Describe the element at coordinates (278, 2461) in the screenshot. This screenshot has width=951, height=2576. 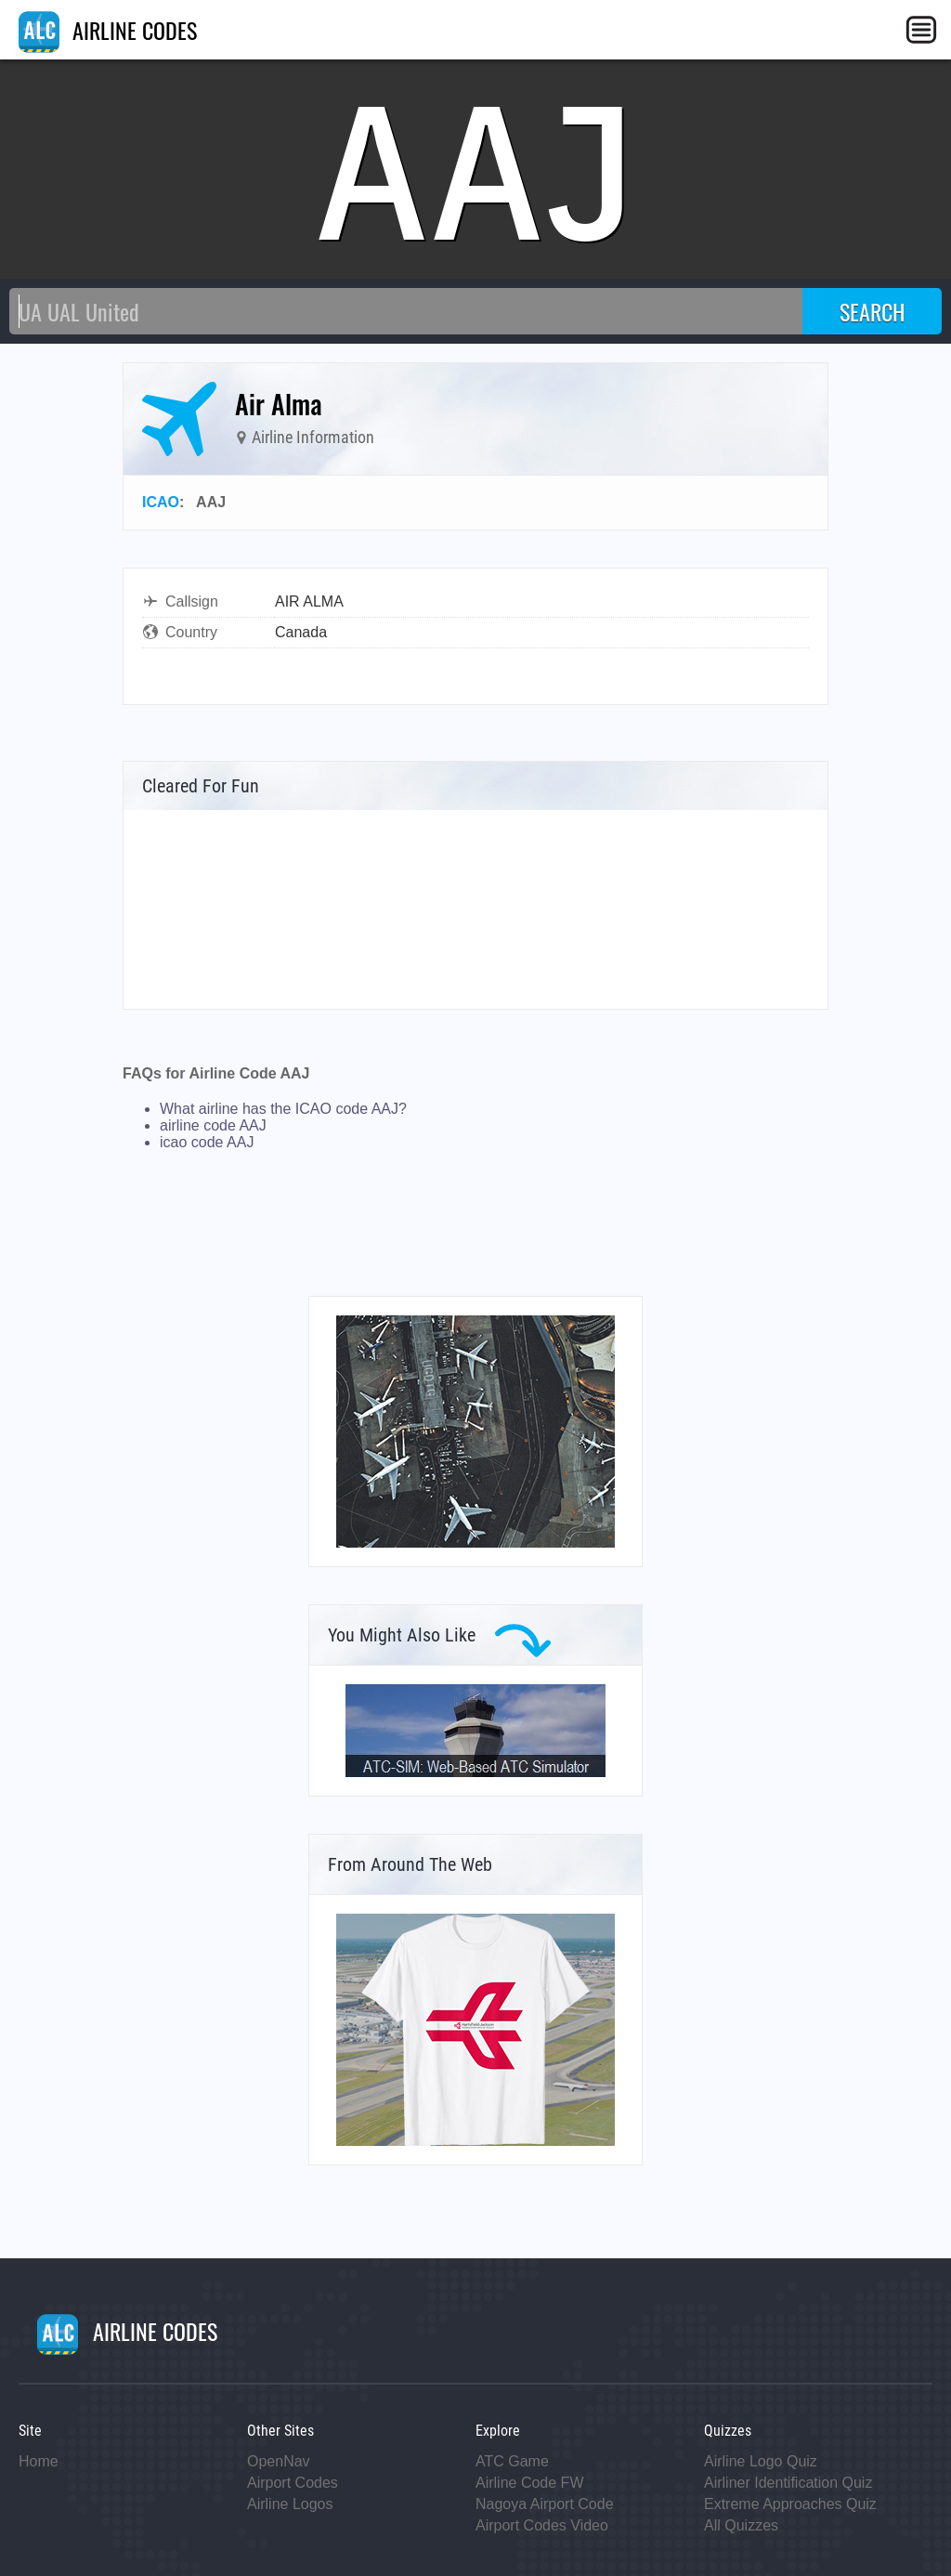
I see `OpenNav` at that location.